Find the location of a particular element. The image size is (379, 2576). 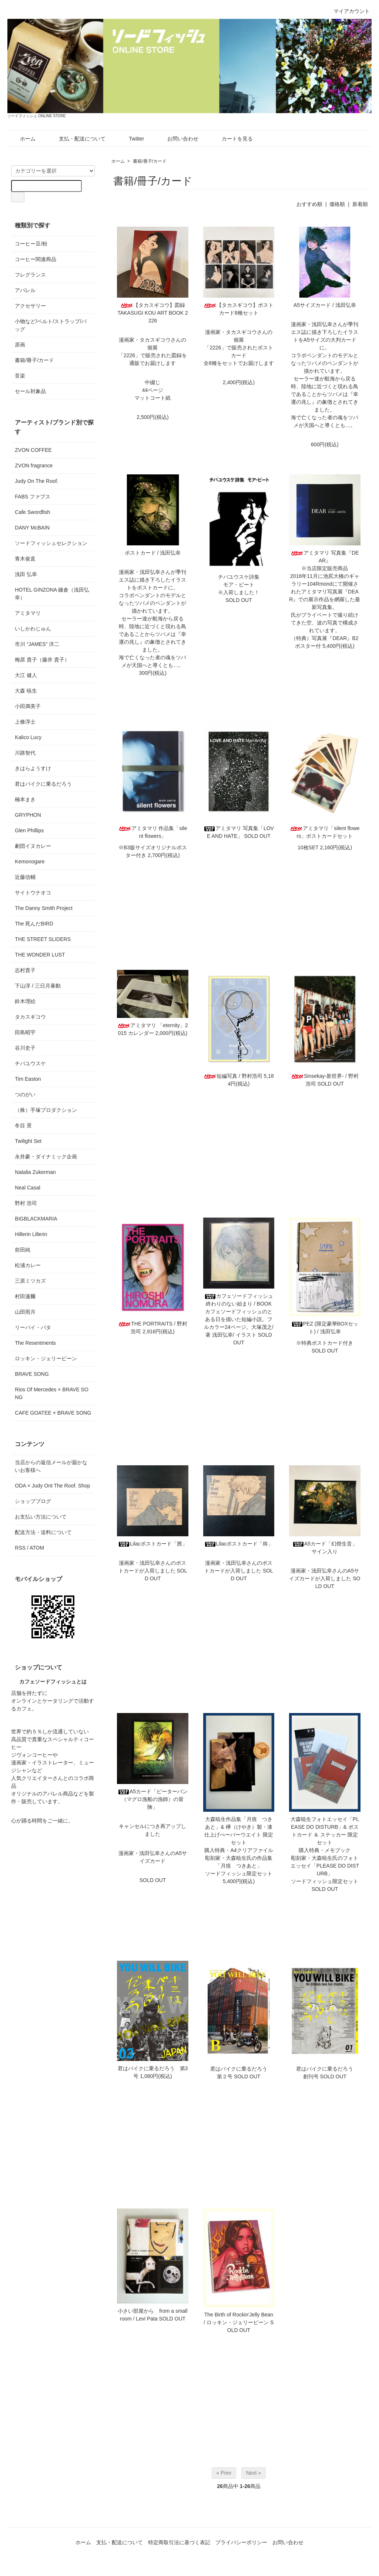

アクセサリー is located at coordinates (30, 306).